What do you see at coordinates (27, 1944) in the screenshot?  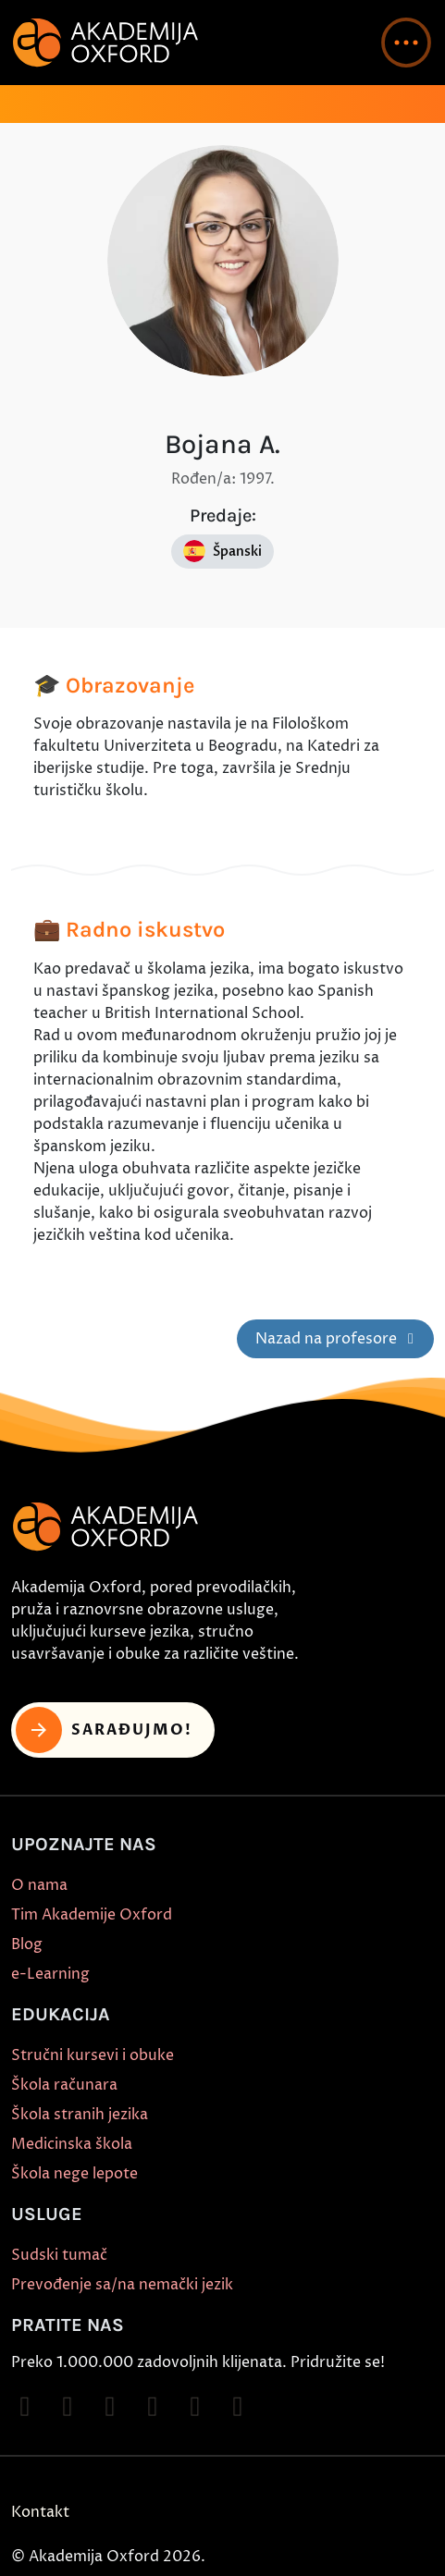 I see `Blog` at bounding box center [27, 1944].